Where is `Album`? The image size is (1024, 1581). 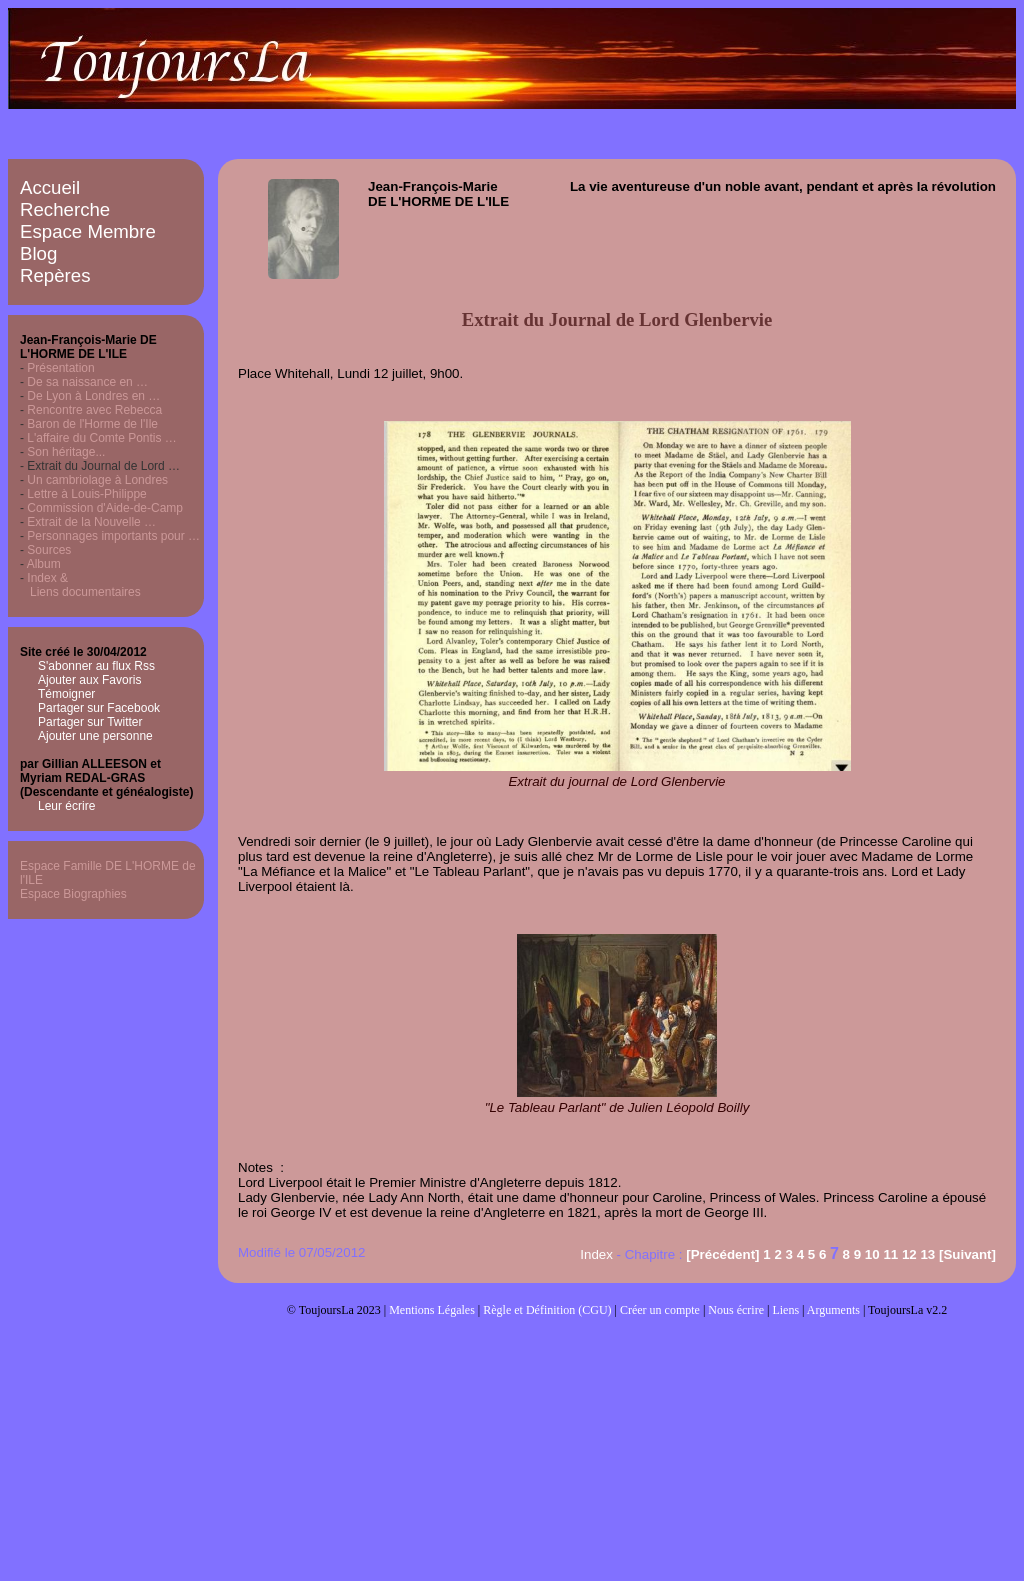 Album is located at coordinates (44, 564).